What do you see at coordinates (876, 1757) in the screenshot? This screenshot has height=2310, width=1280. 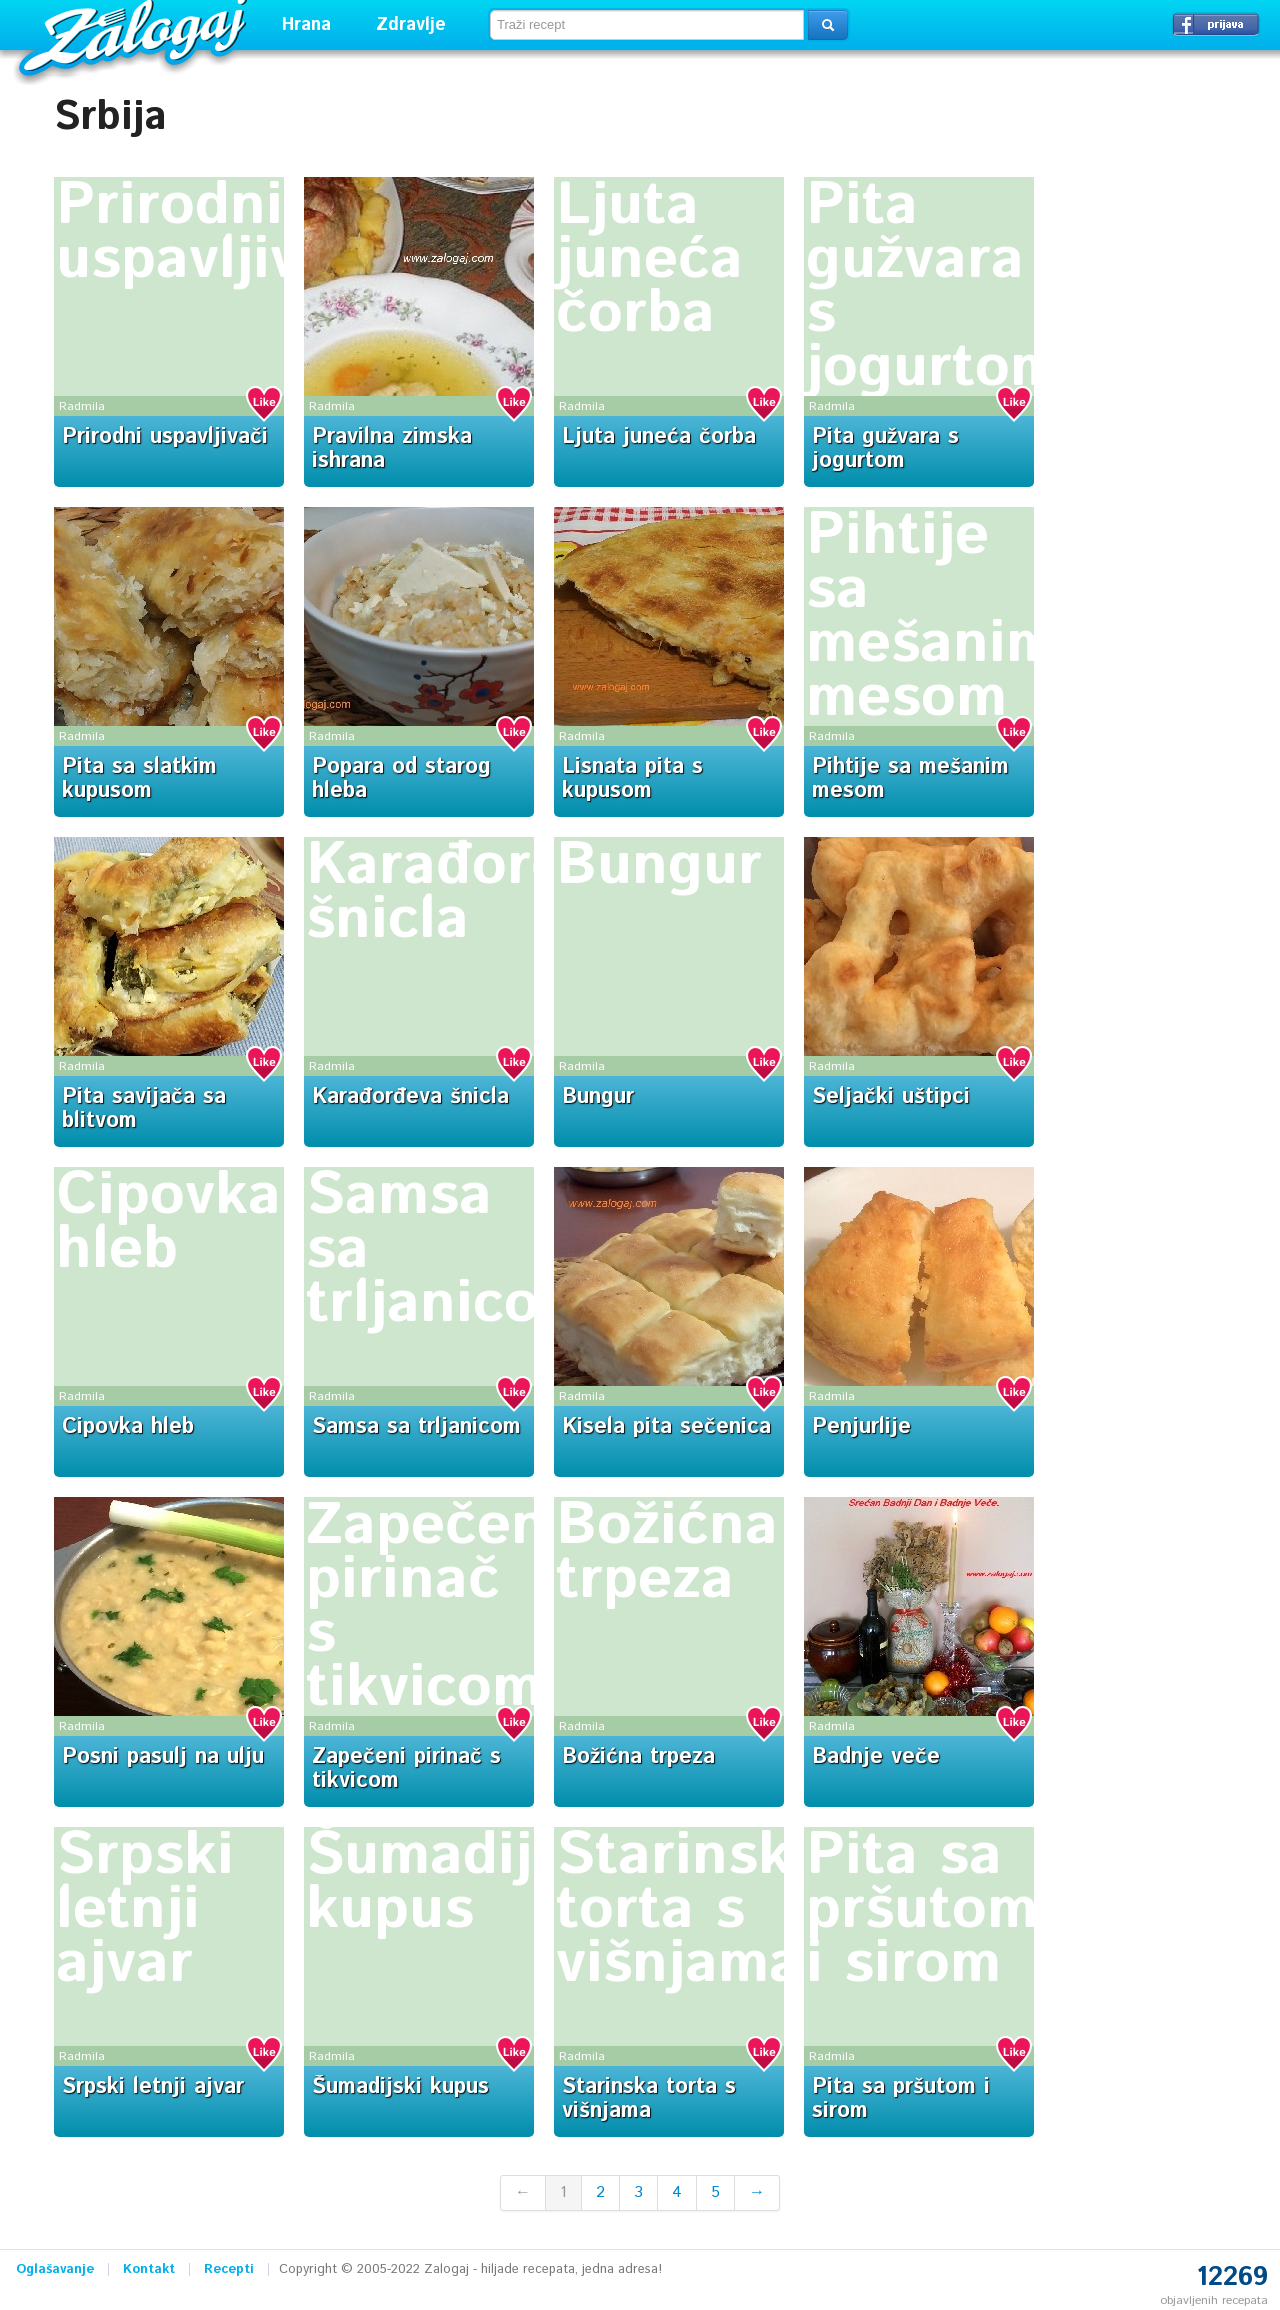 I see `Badnje veče` at bounding box center [876, 1757].